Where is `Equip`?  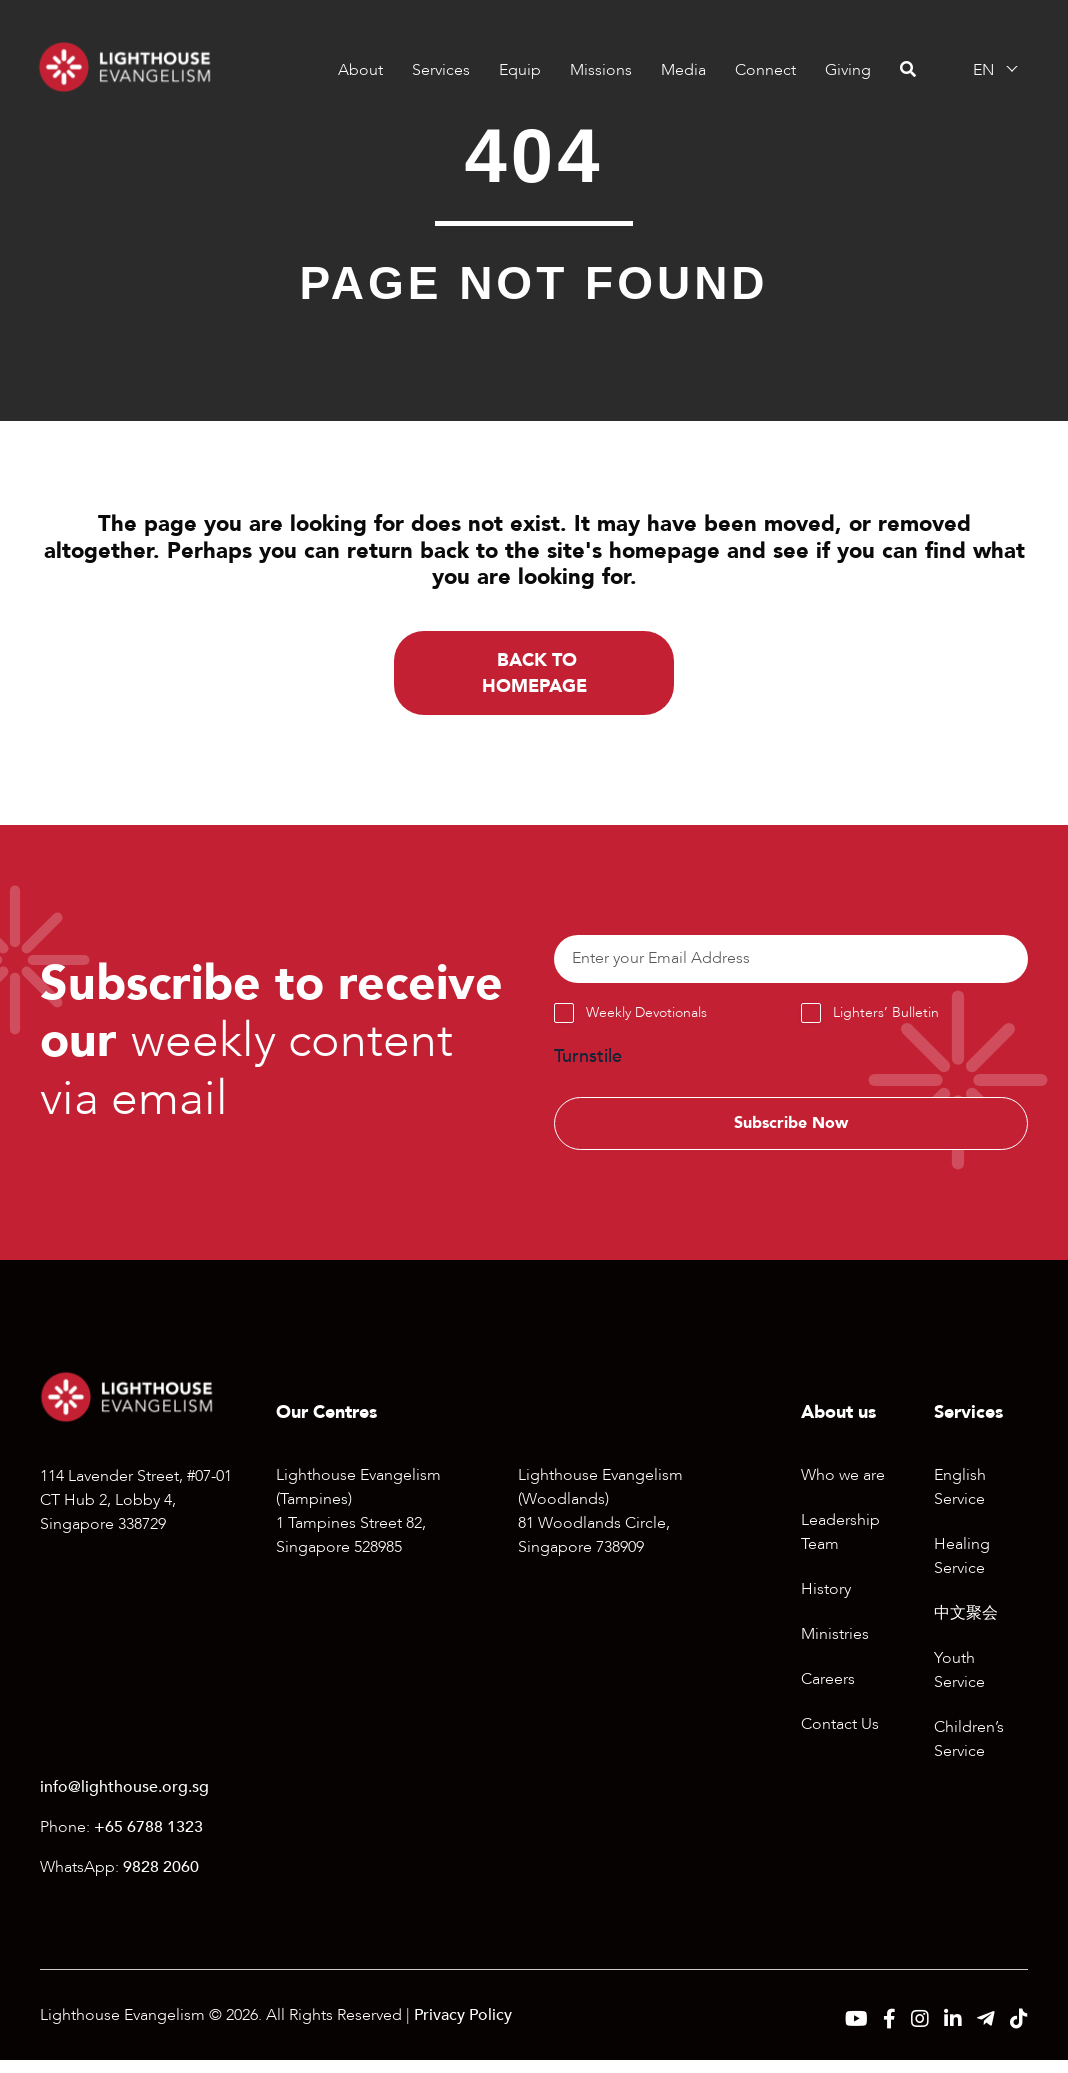
Equip is located at coordinates (518, 70).